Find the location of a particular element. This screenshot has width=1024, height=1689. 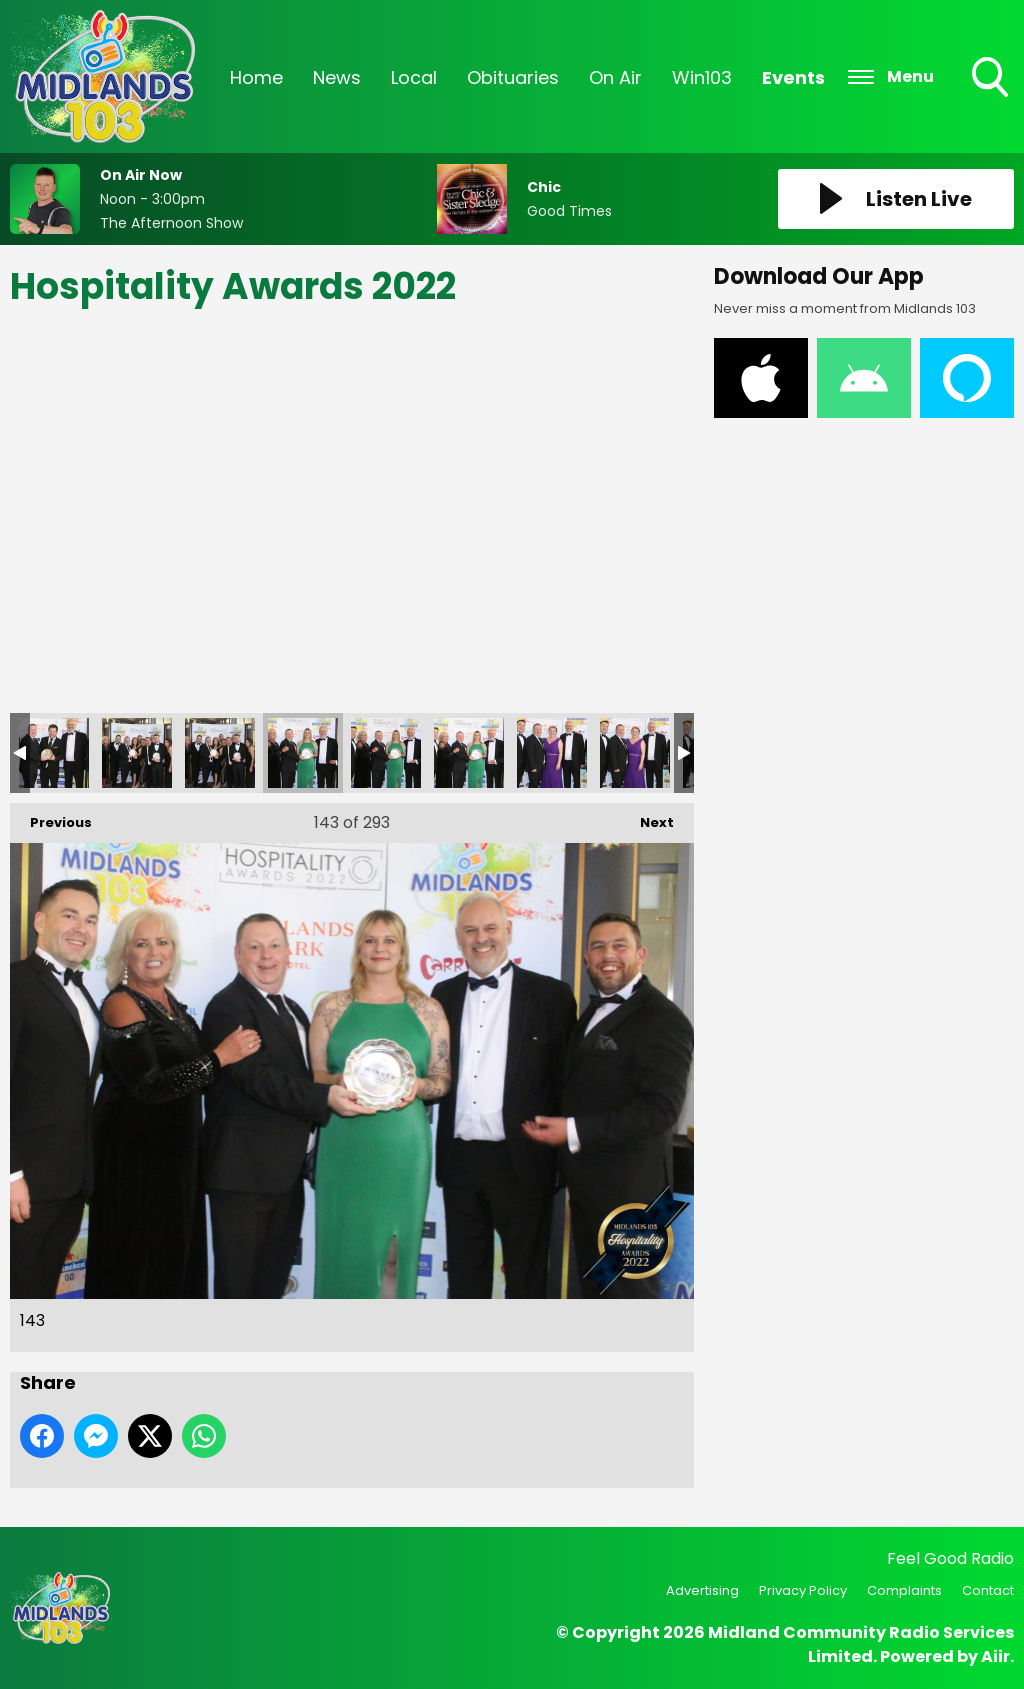

140 is located at coordinates (54, 753).